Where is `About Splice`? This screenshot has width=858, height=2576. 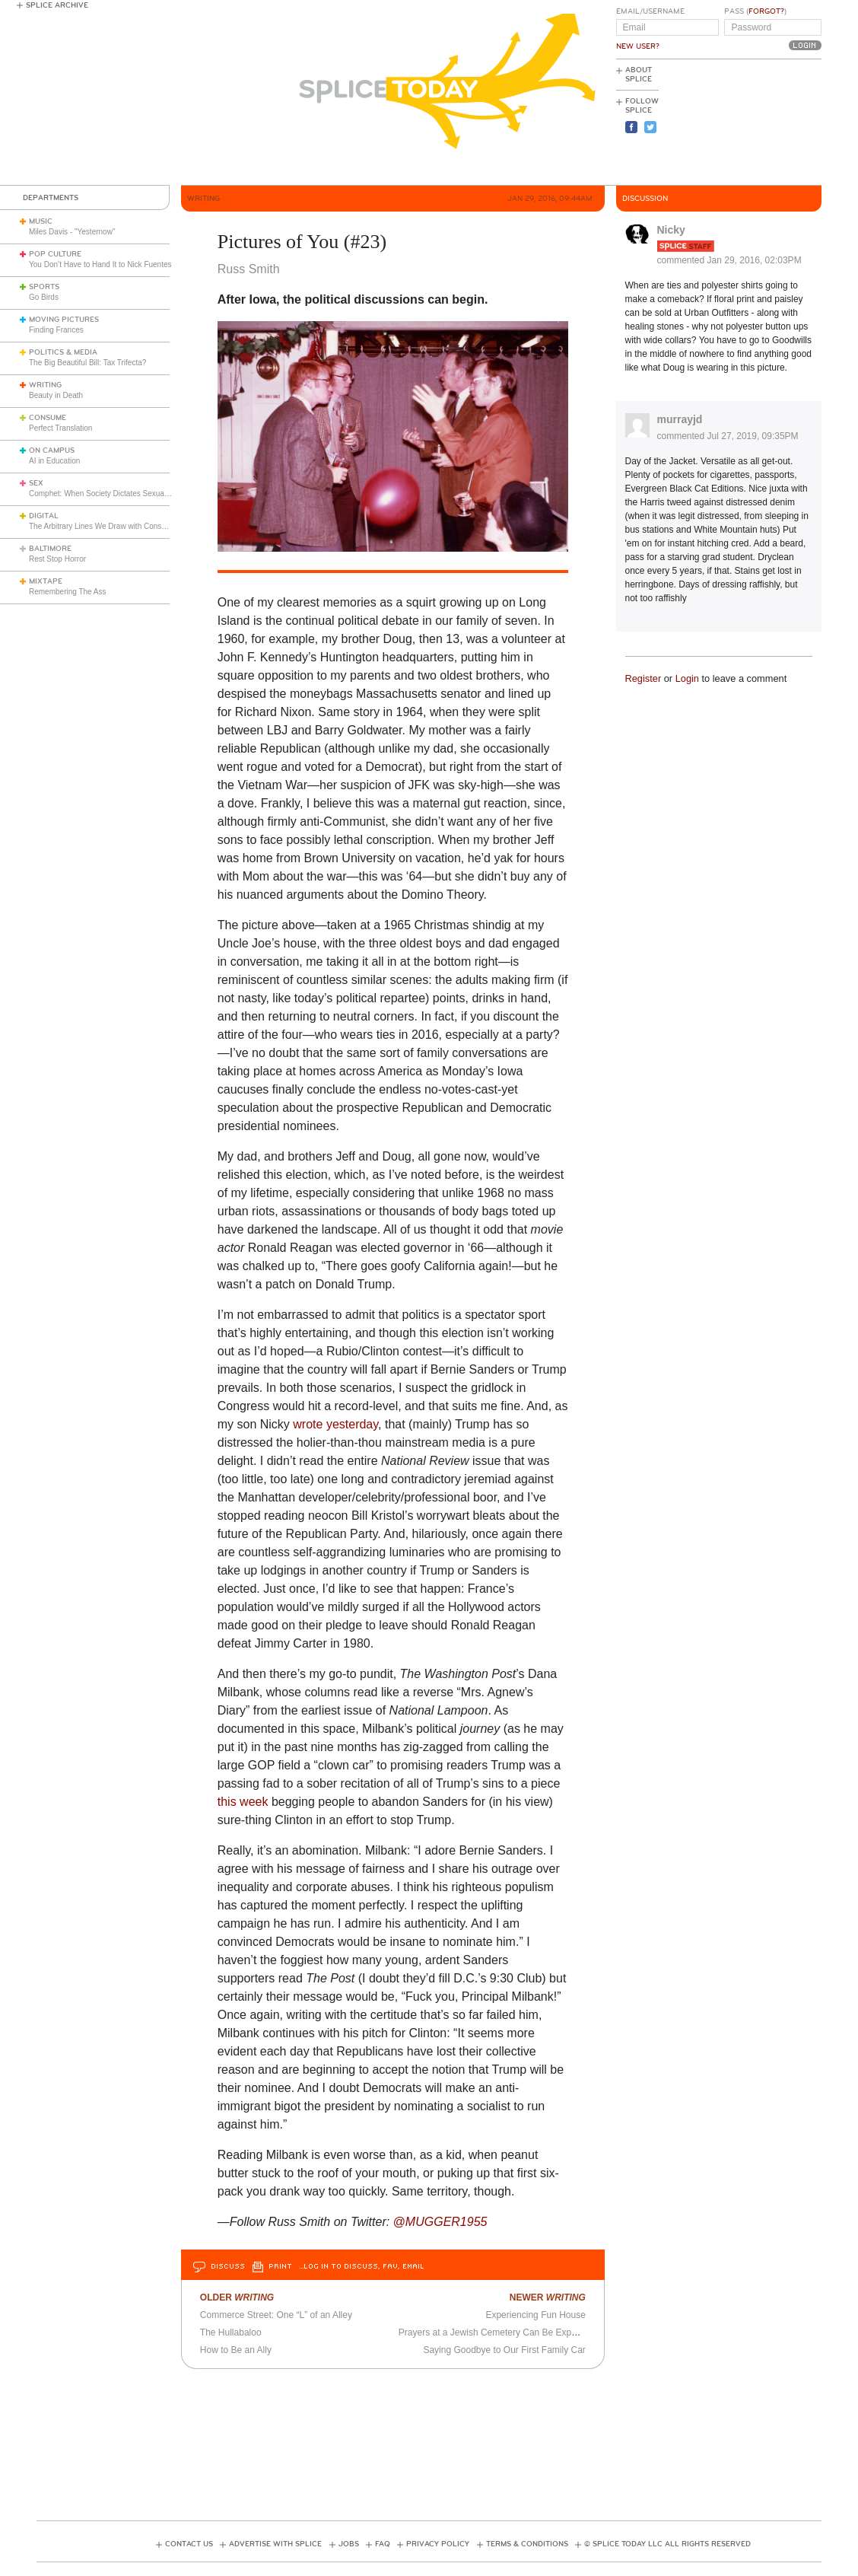
About Splice is located at coordinates (638, 74).